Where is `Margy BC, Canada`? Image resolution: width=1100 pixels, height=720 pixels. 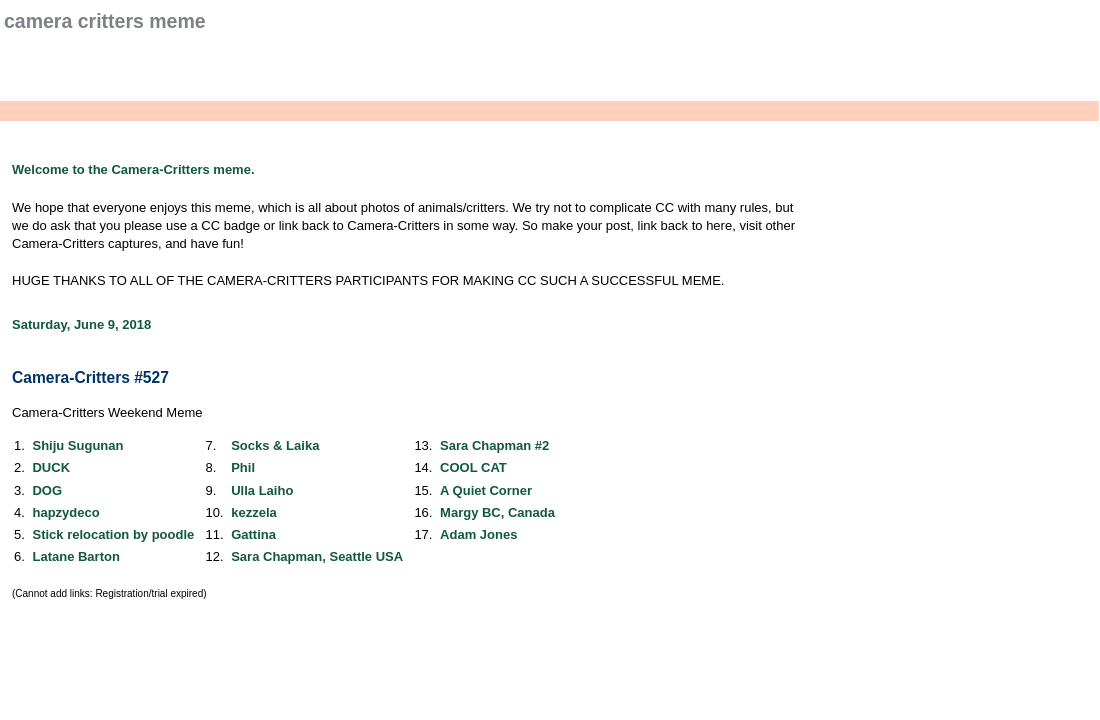
Margy BC, Canada is located at coordinates (497, 512).